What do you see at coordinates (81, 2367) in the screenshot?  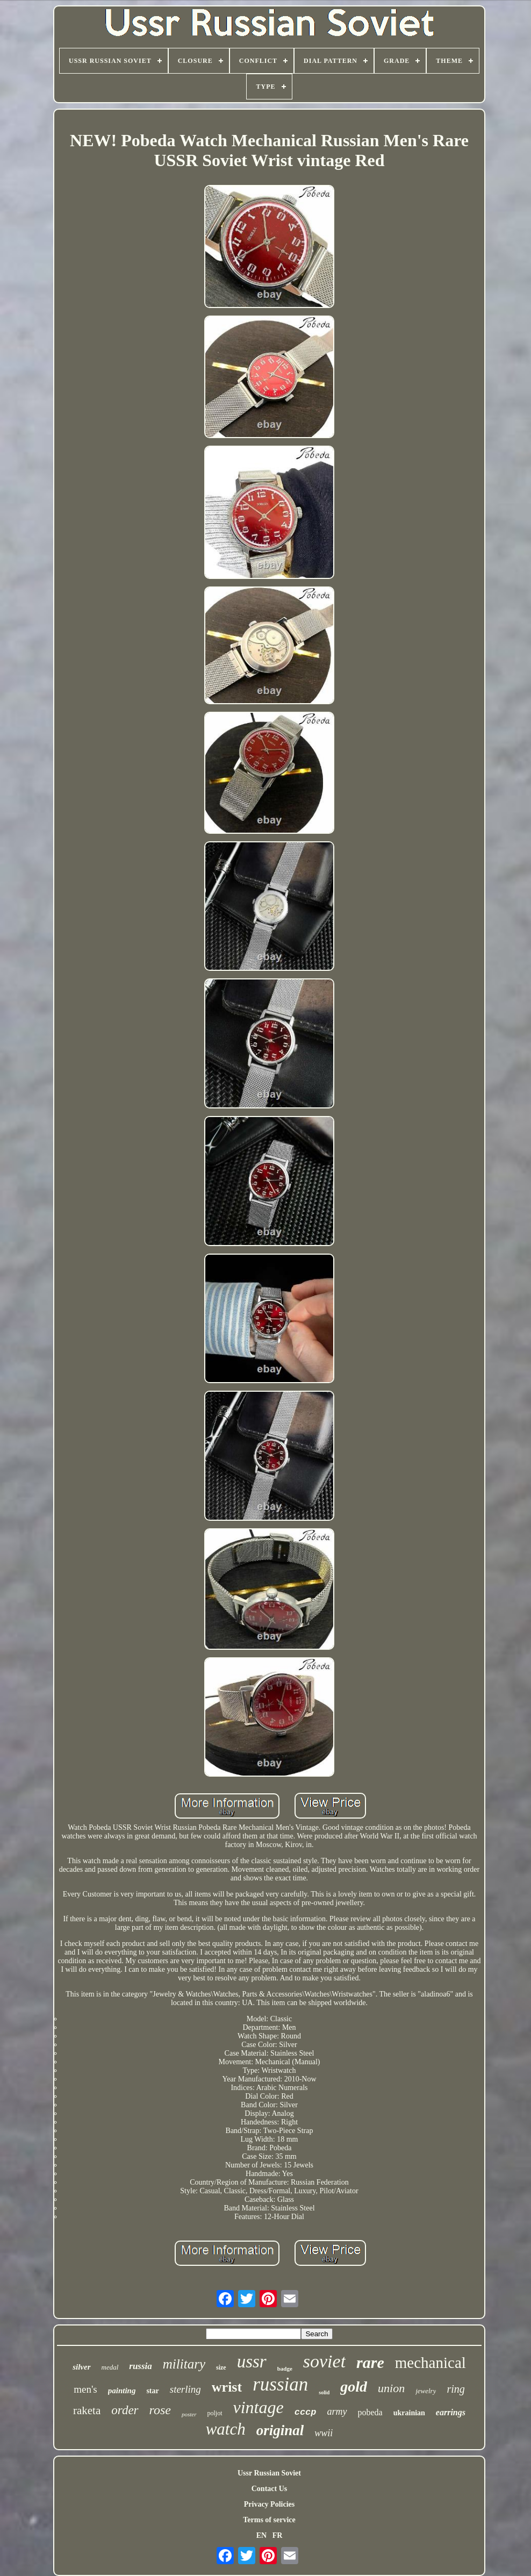 I see `silver` at bounding box center [81, 2367].